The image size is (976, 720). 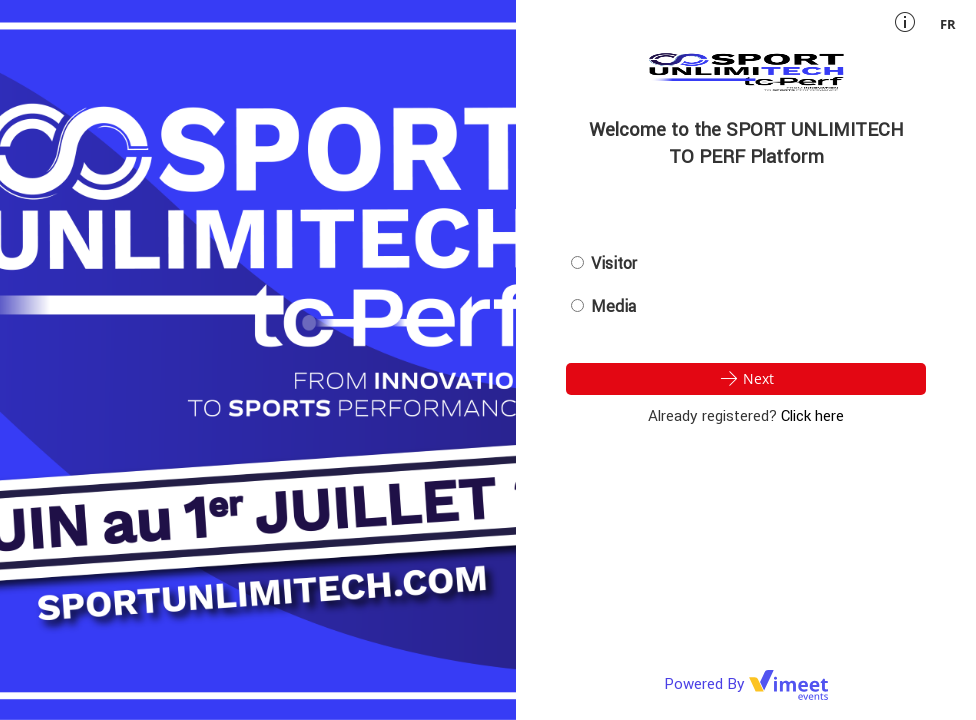 What do you see at coordinates (948, 24) in the screenshot?
I see `fr` at bounding box center [948, 24].